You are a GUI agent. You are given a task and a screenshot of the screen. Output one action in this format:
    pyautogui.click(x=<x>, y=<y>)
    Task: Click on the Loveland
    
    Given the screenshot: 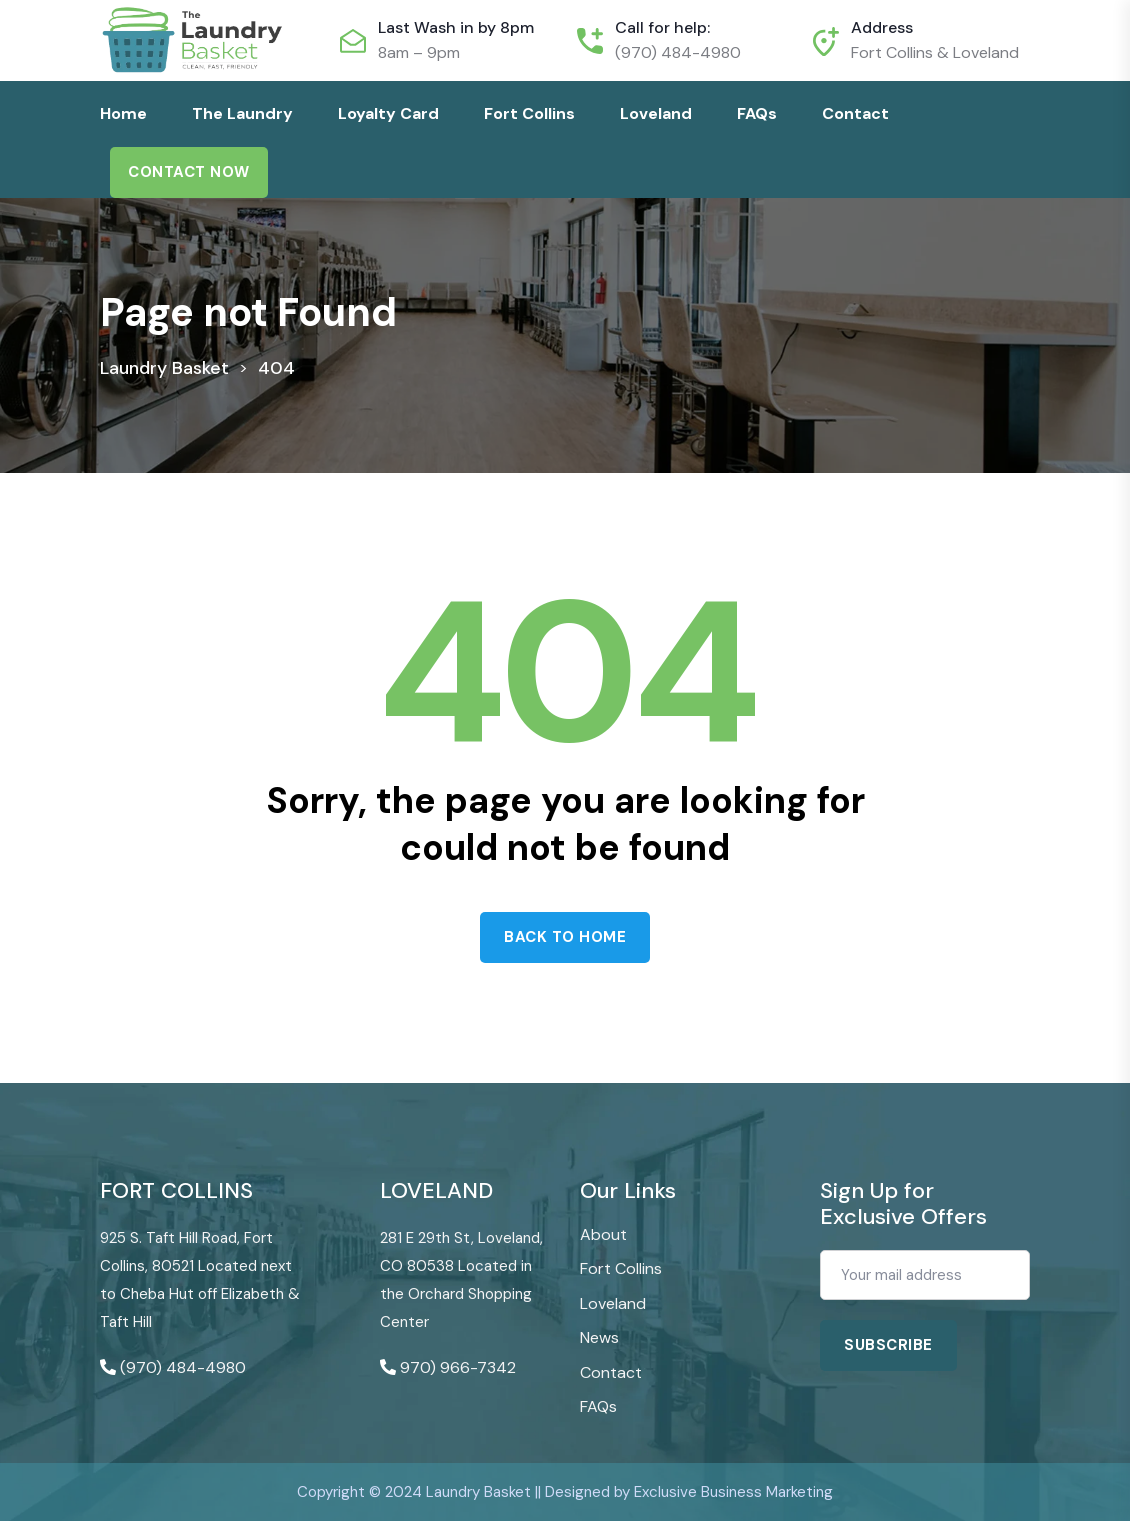 What is the action you would take?
    pyautogui.click(x=656, y=113)
    